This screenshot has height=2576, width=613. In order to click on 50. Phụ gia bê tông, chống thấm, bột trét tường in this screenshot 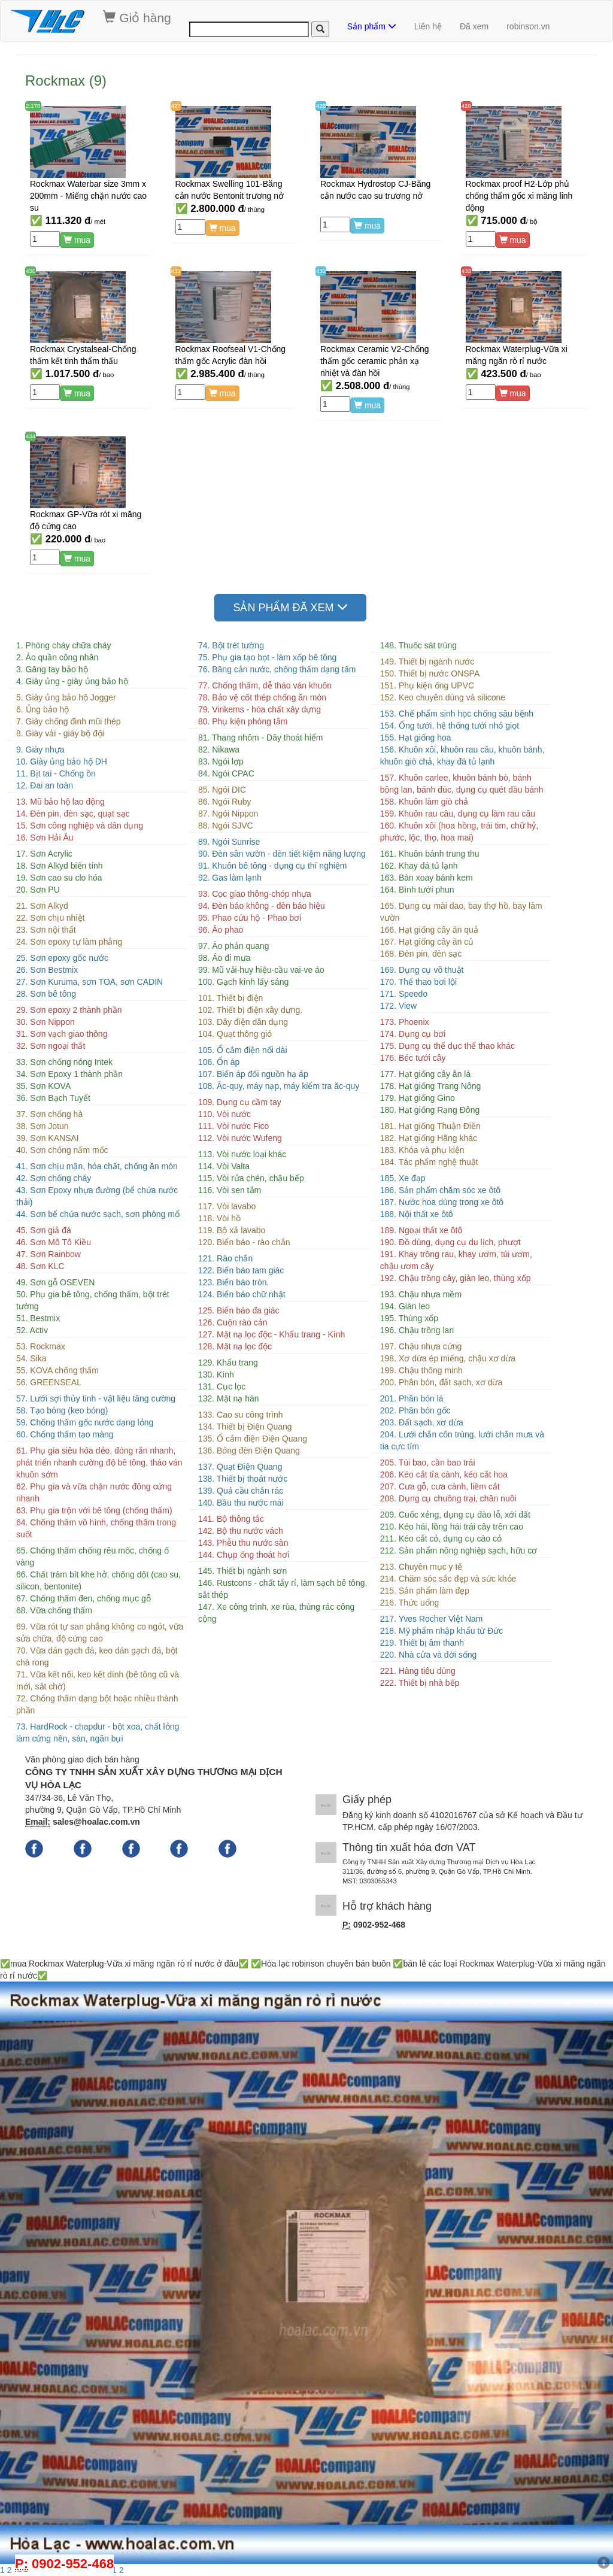, I will do `click(92, 1300)`.